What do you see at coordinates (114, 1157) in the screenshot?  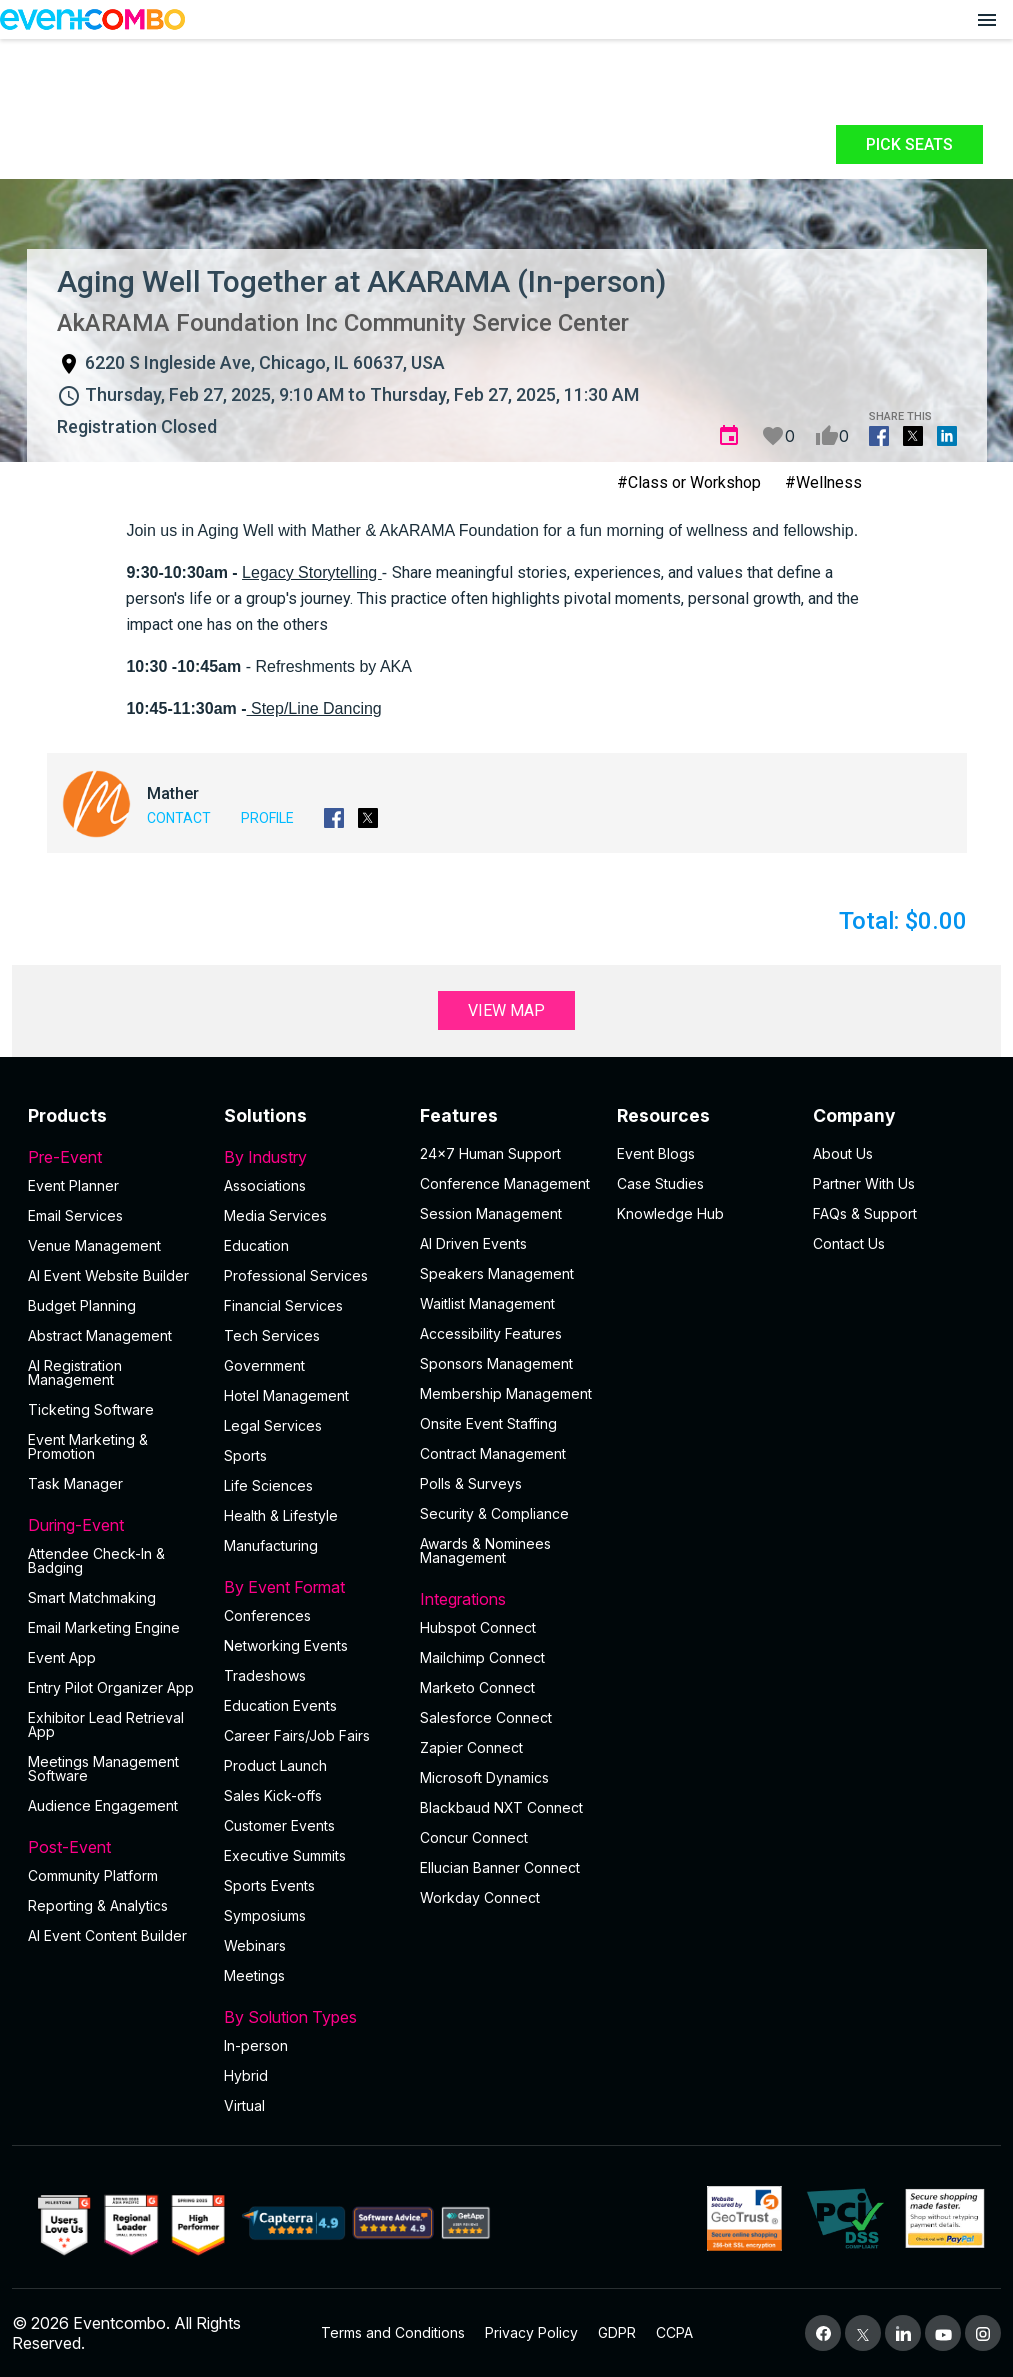 I see `Pre-Event [button]` at bounding box center [114, 1157].